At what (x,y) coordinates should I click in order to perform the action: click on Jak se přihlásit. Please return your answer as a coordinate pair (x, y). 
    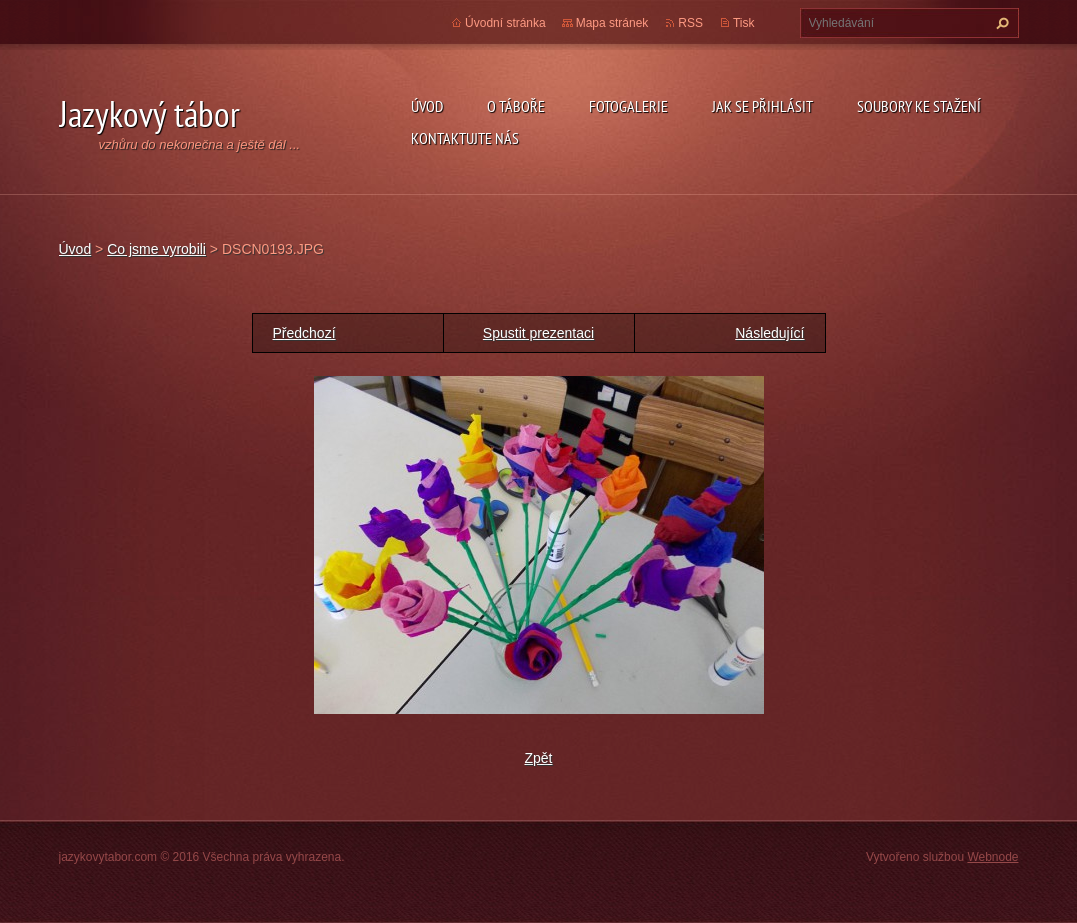
    Looking at the image, I should click on (762, 106).